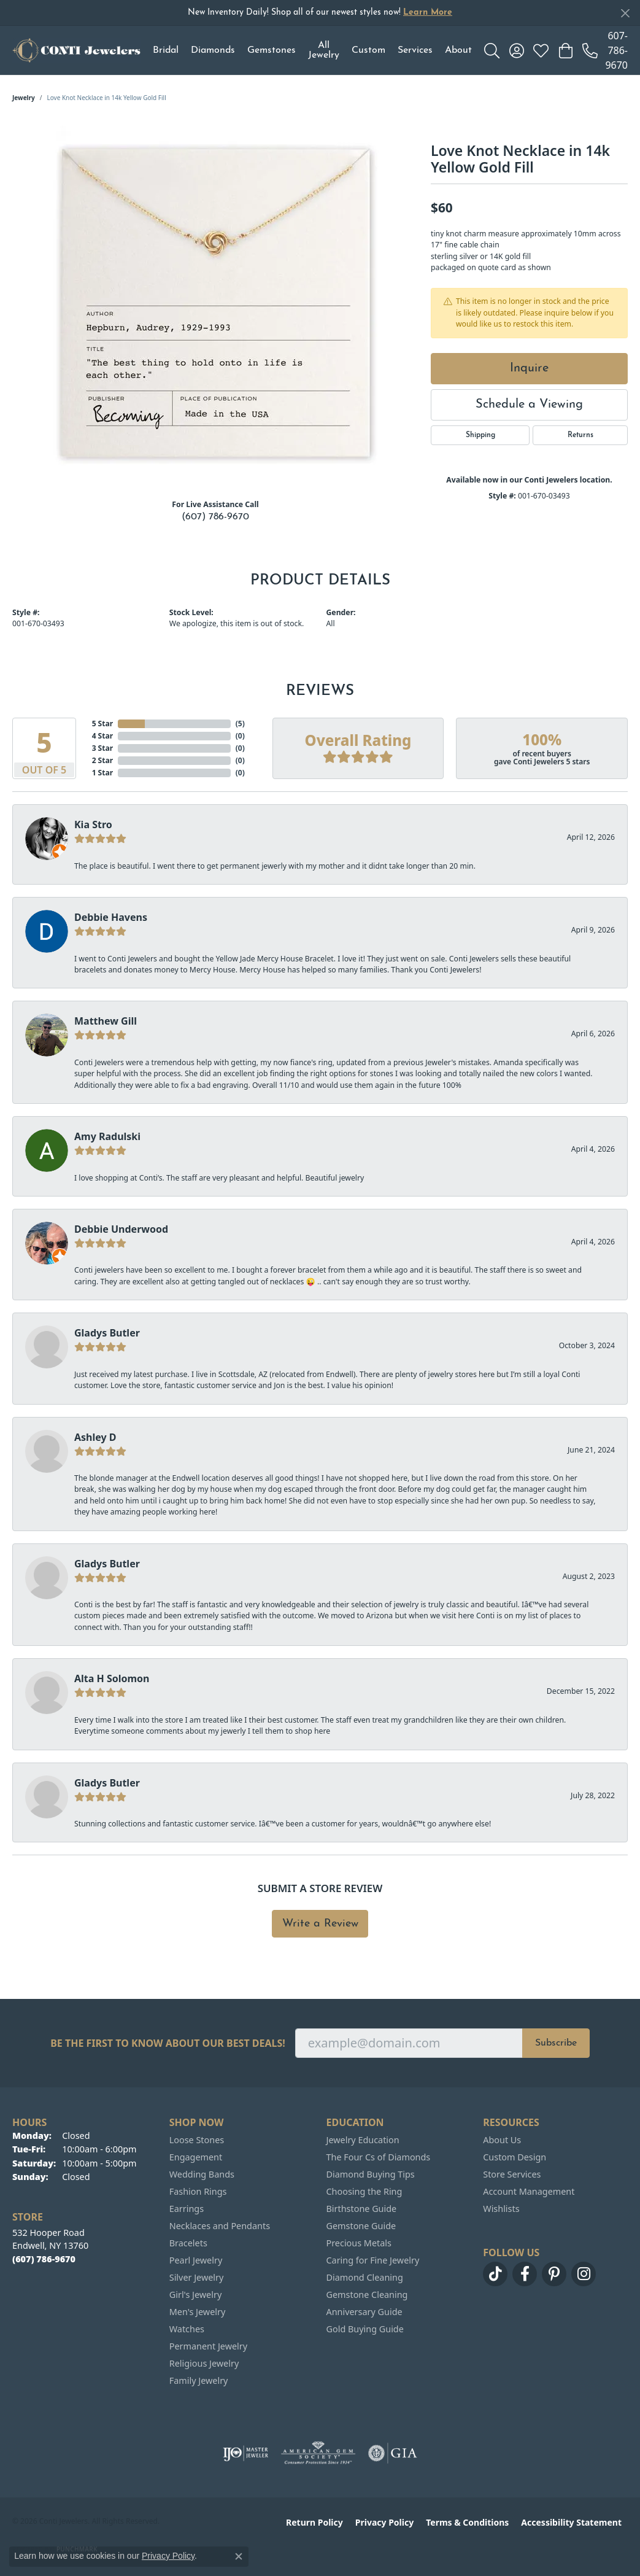 This screenshot has height=2576, width=640. Describe the element at coordinates (583, 2274) in the screenshot. I see `[Follow us on instagram (opens in new tab)]` at that location.